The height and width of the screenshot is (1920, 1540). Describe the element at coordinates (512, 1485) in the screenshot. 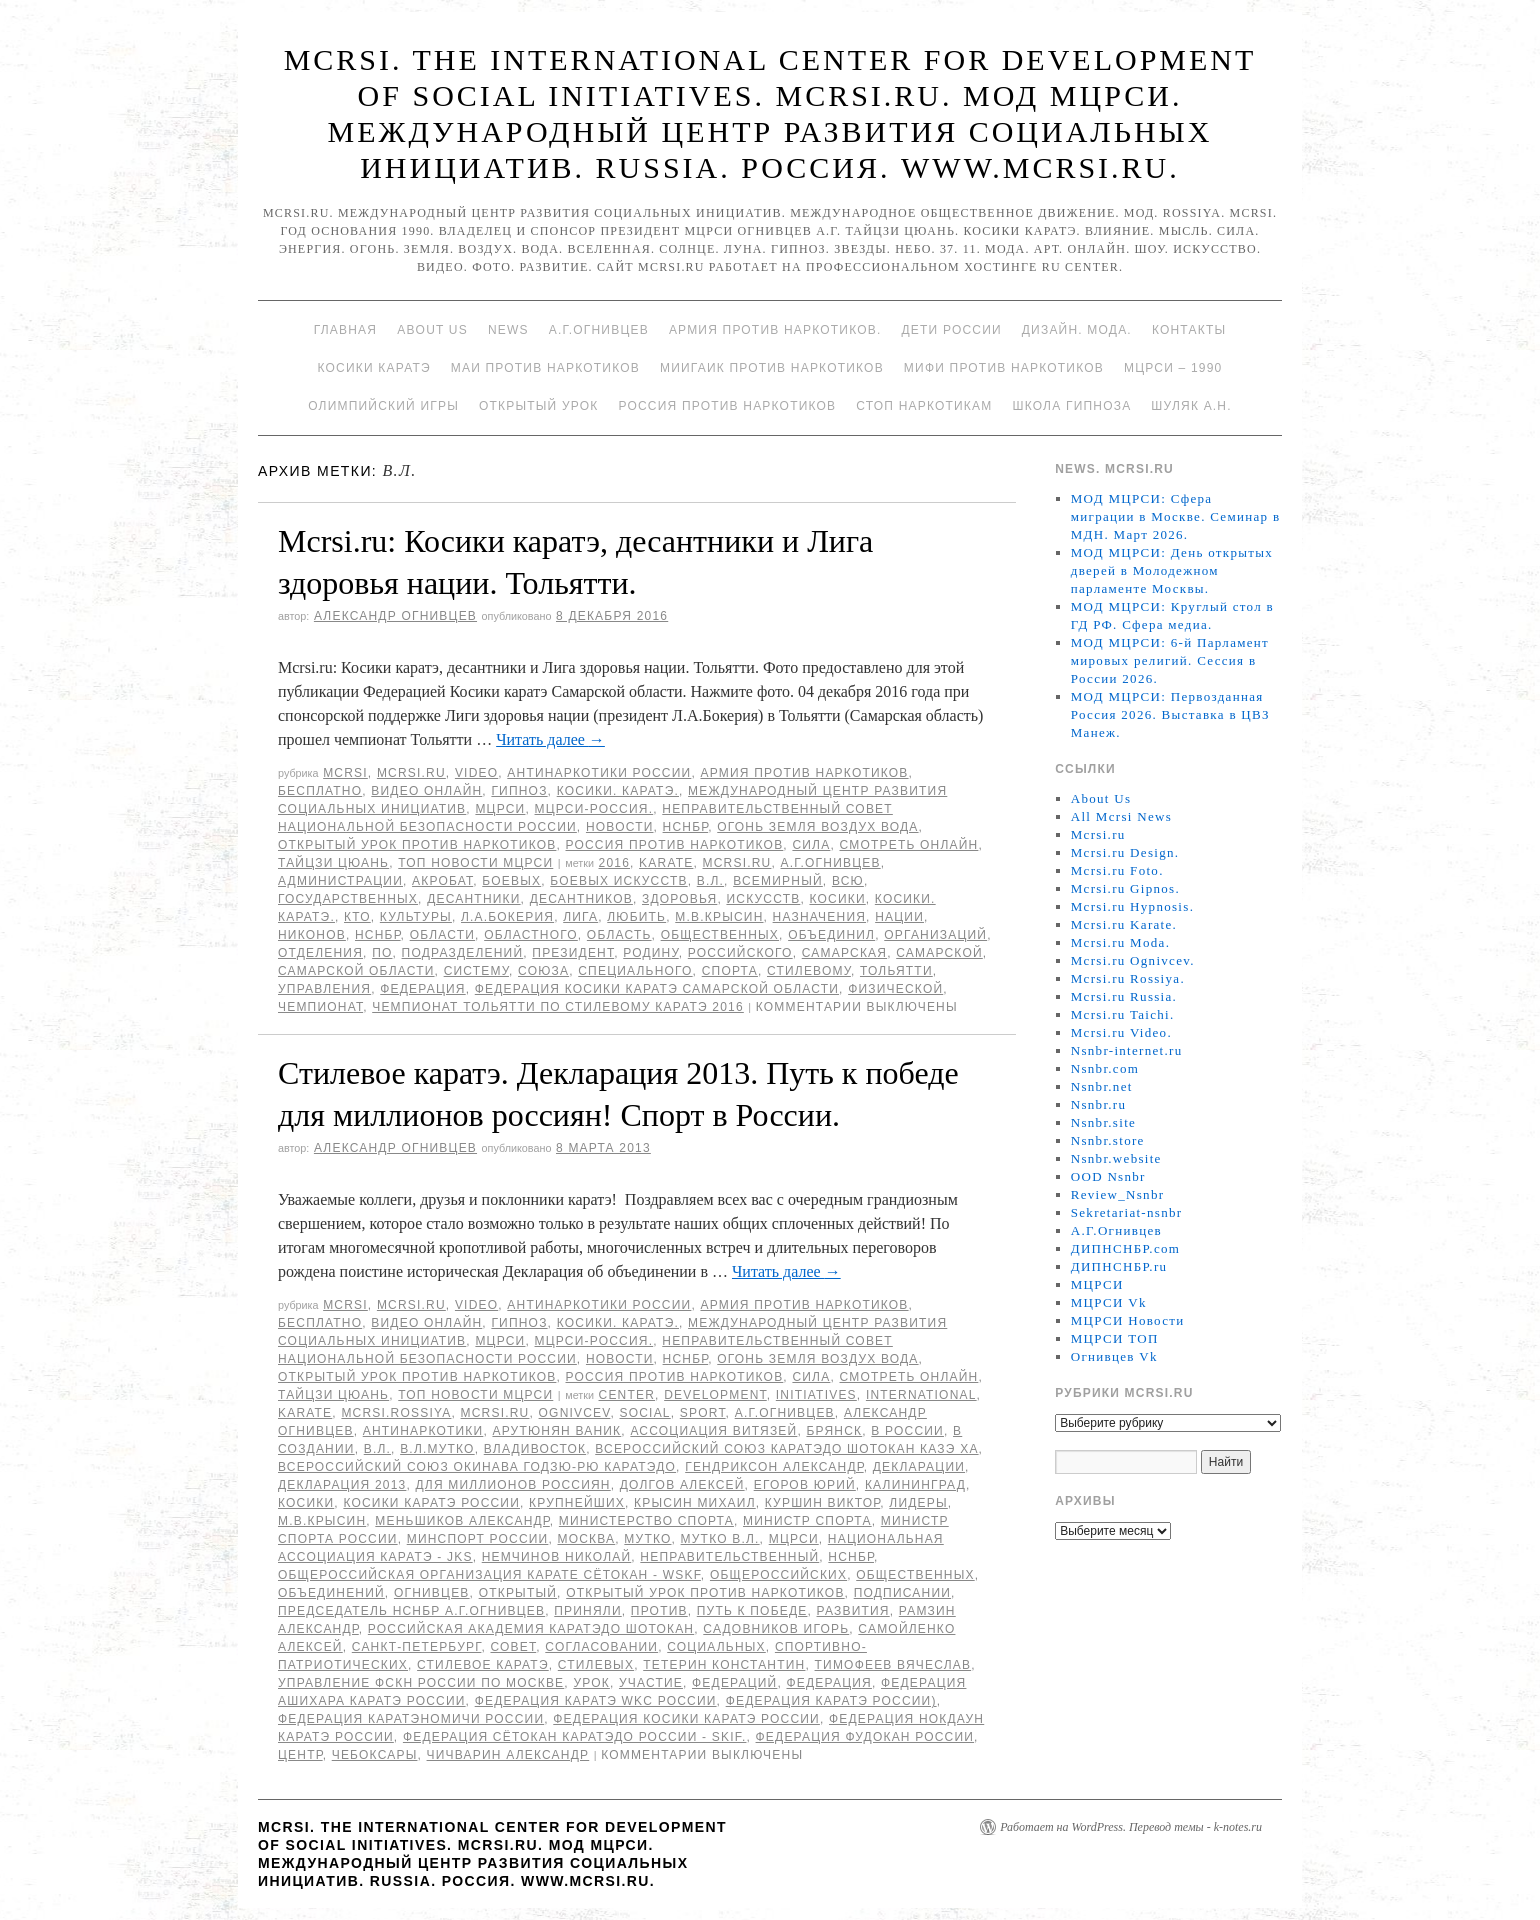

I see `для миллионов россиян` at that location.